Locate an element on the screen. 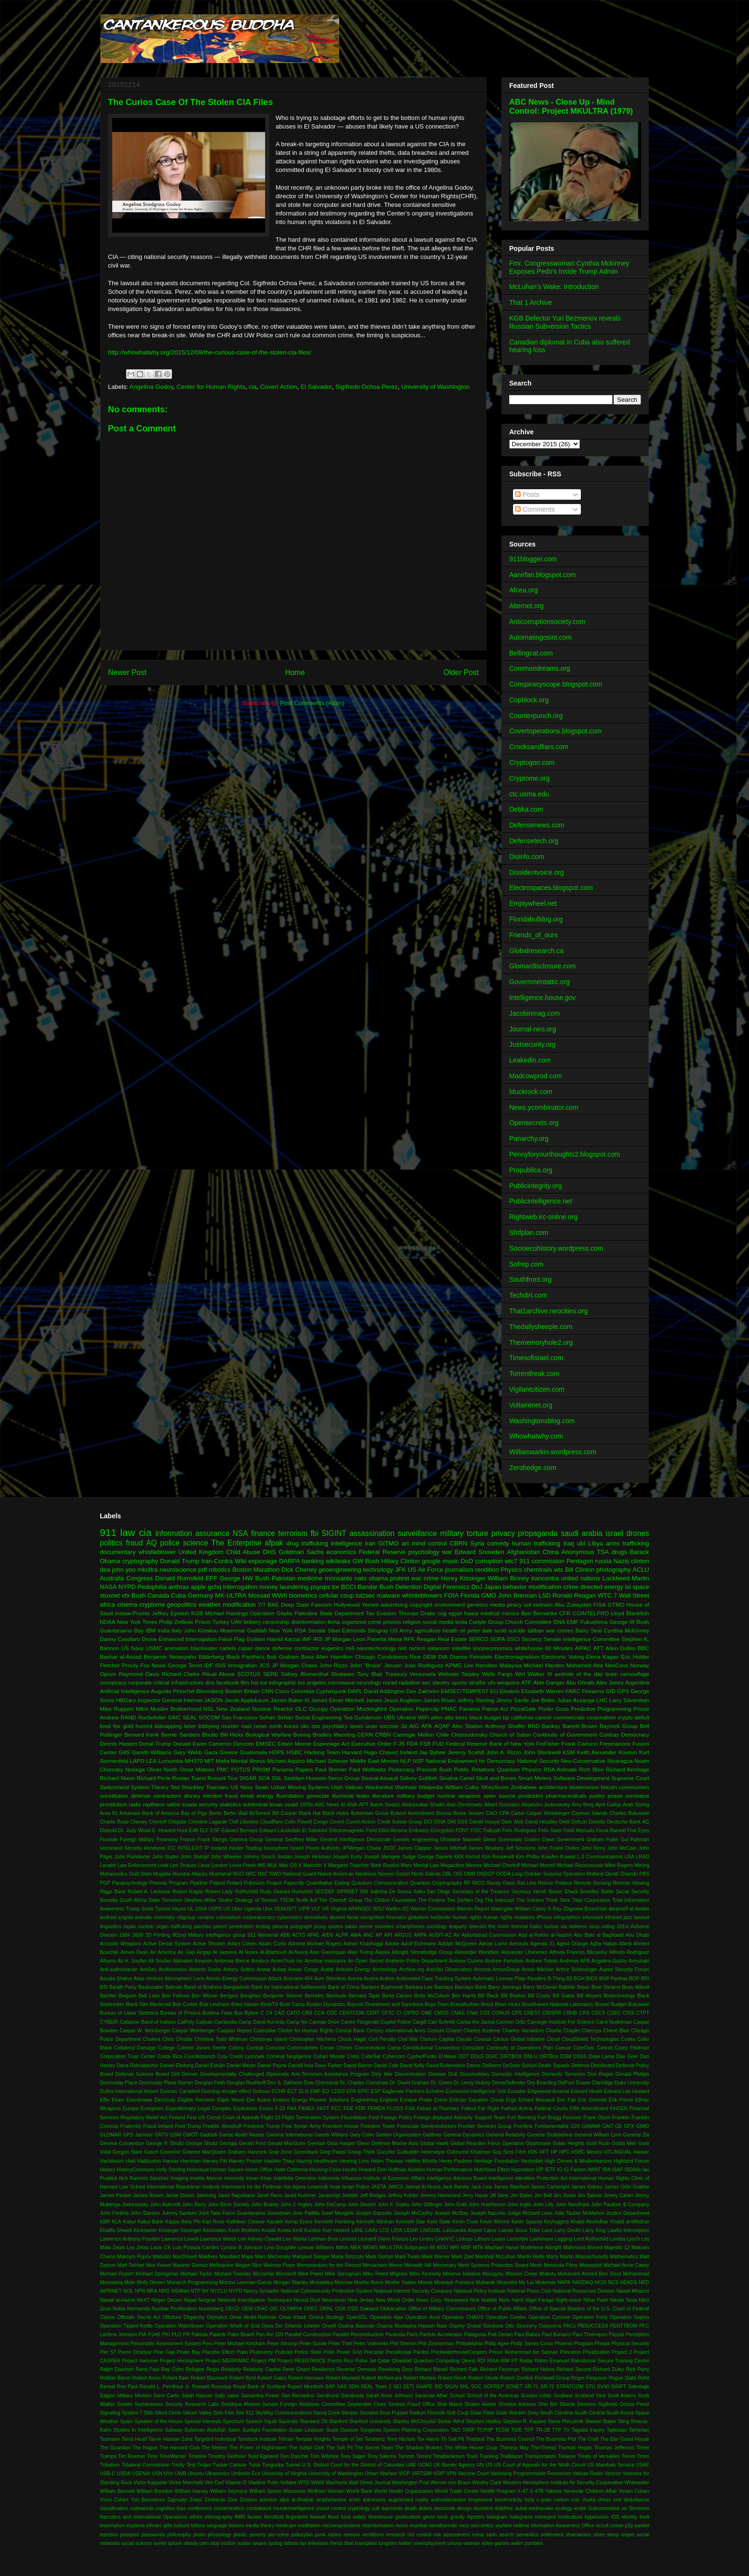 Image resolution: width=749 pixels, height=2576 pixels. Flight Termination System is located at coordinates (310, 2117).